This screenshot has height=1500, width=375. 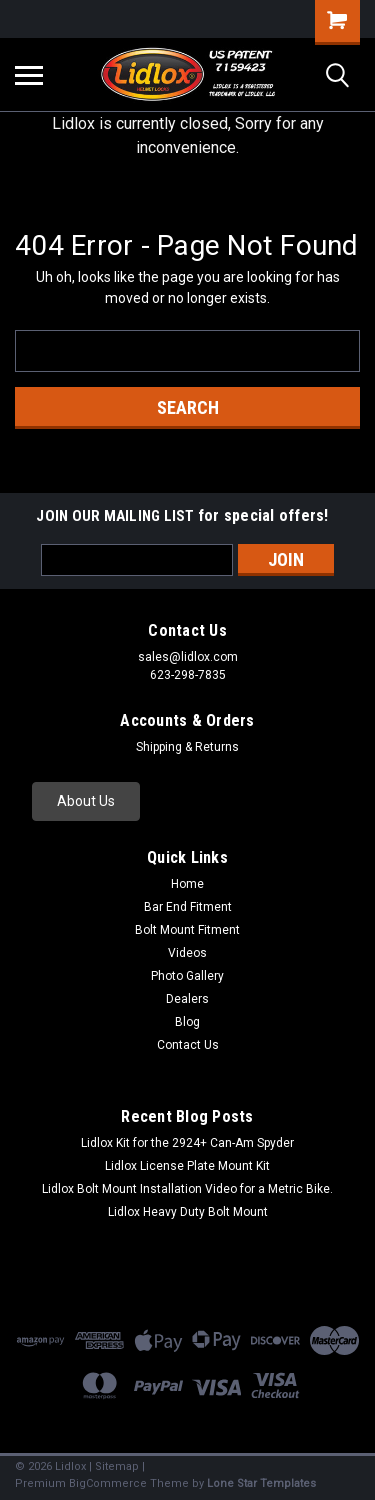 I want to click on Videos, so click(x=187, y=953).